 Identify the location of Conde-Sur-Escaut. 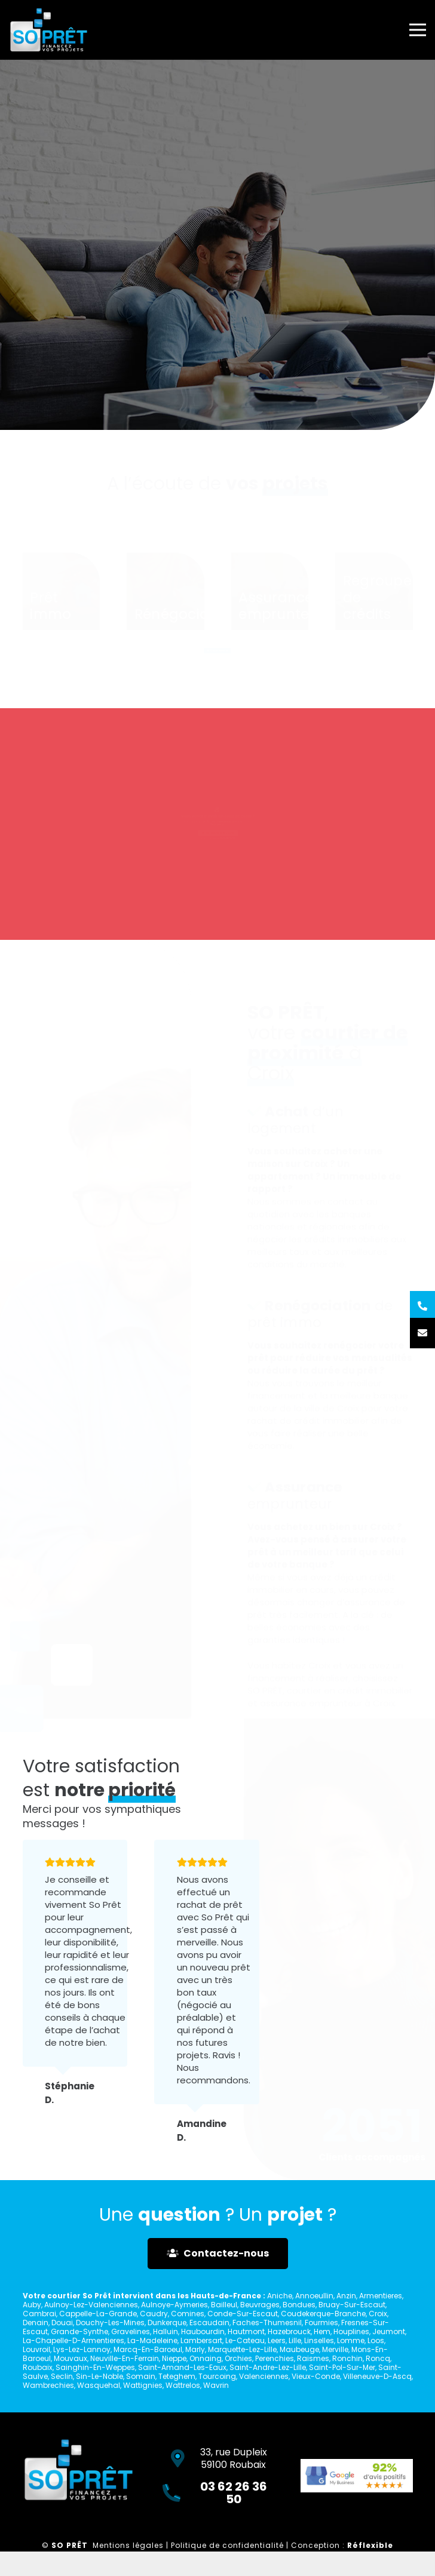
(242, 2313).